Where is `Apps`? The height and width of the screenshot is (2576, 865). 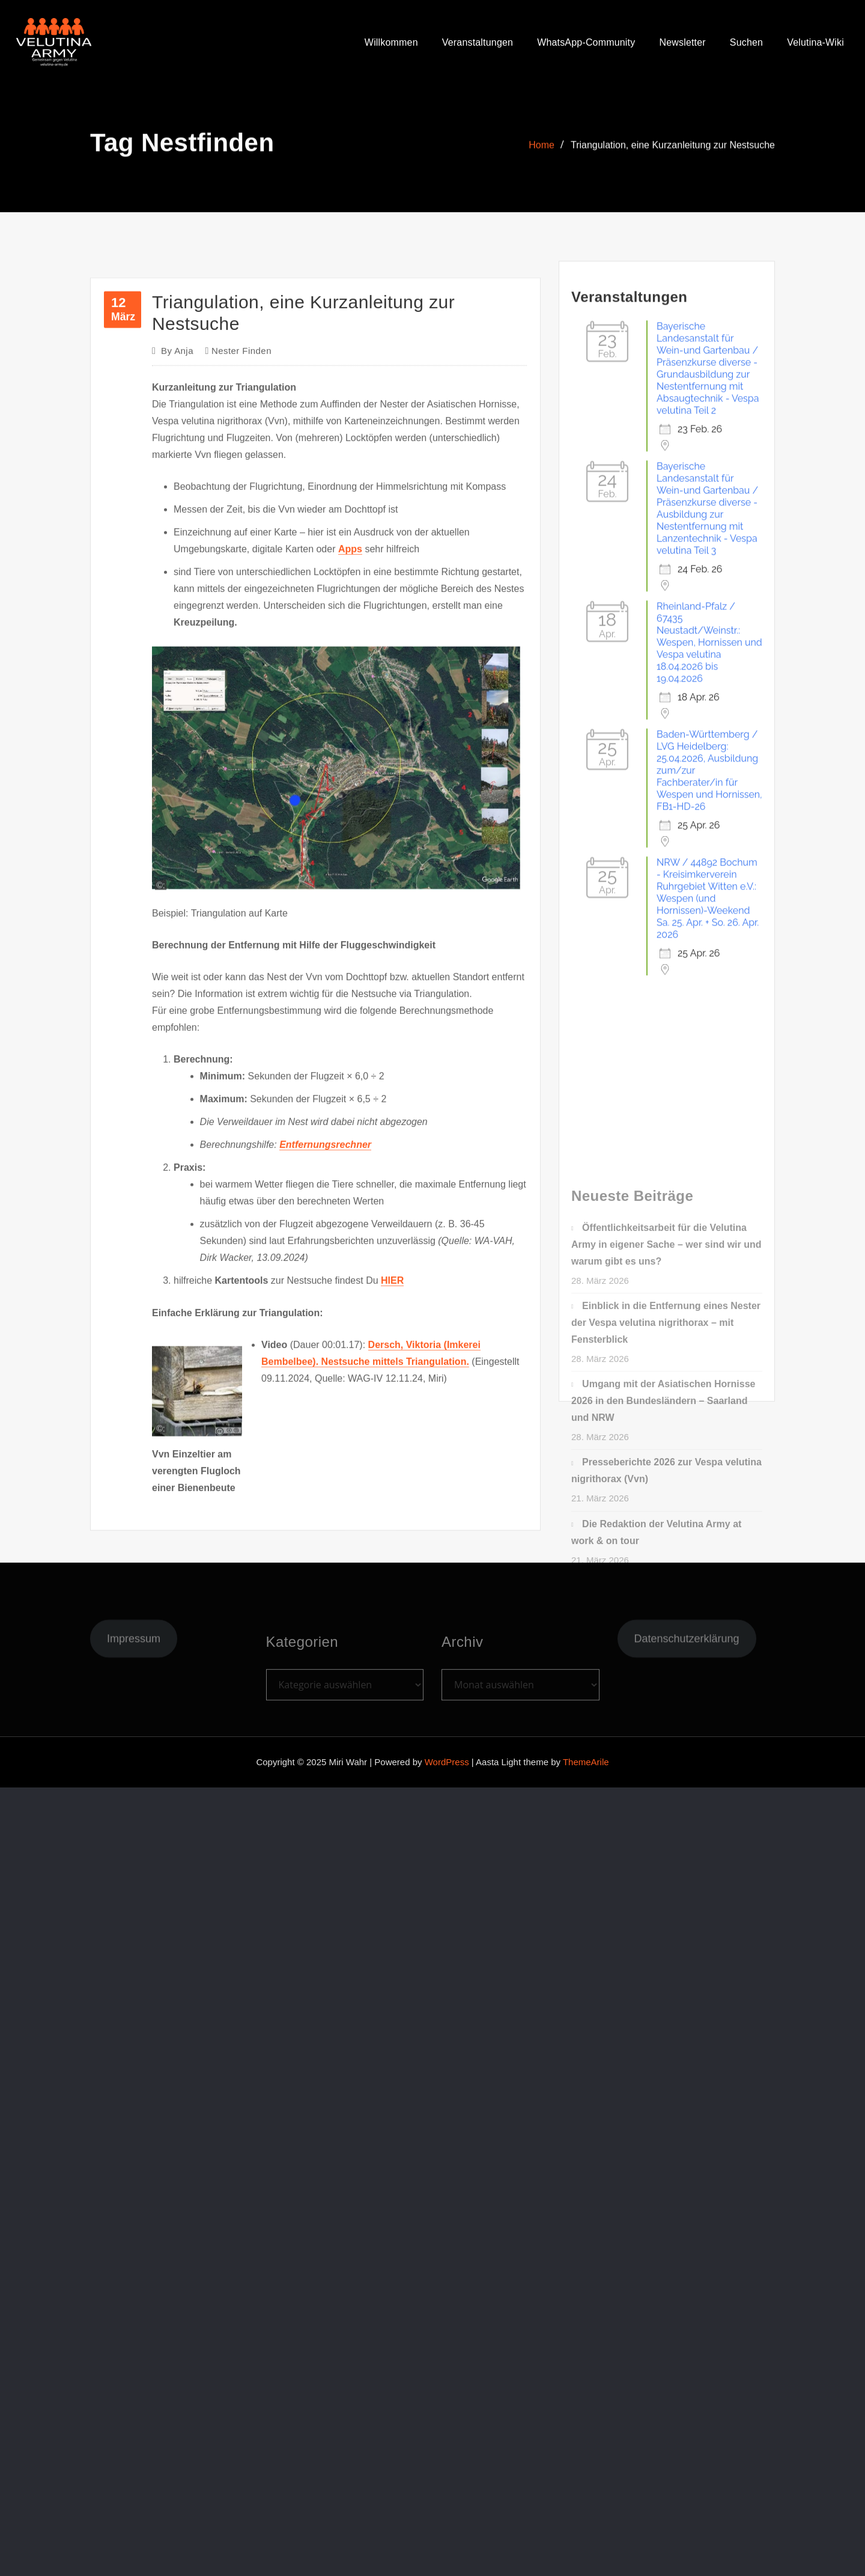
Apps is located at coordinates (350, 824).